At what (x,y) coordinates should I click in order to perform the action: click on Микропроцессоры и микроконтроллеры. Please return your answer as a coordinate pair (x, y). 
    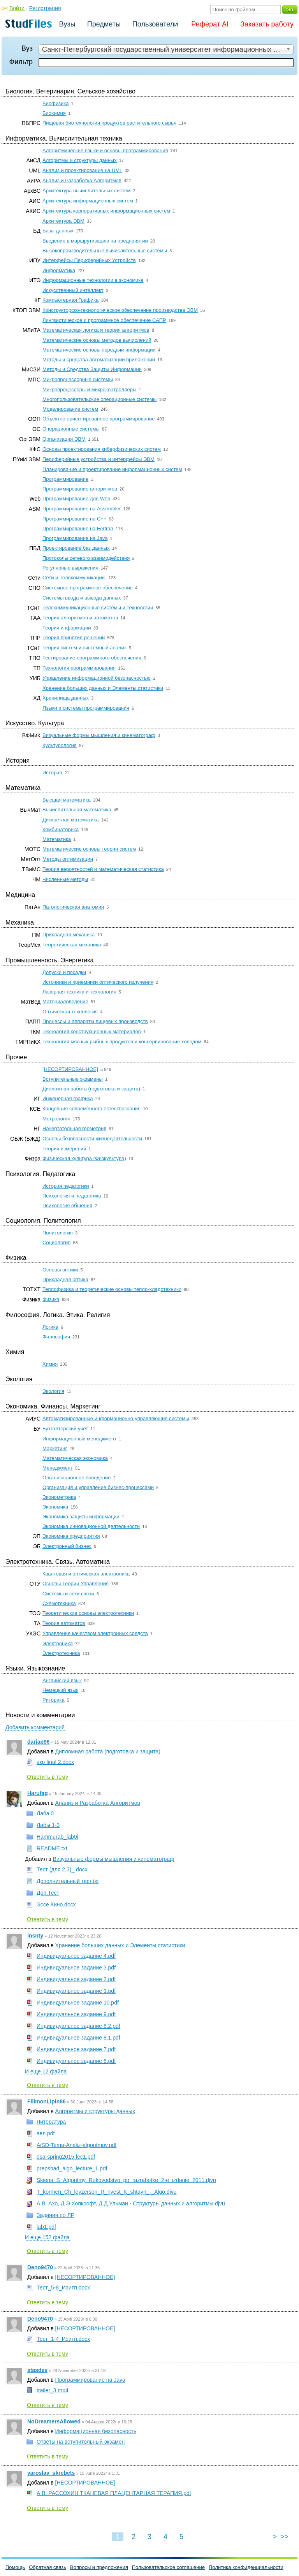
    Looking at the image, I should click on (89, 389).